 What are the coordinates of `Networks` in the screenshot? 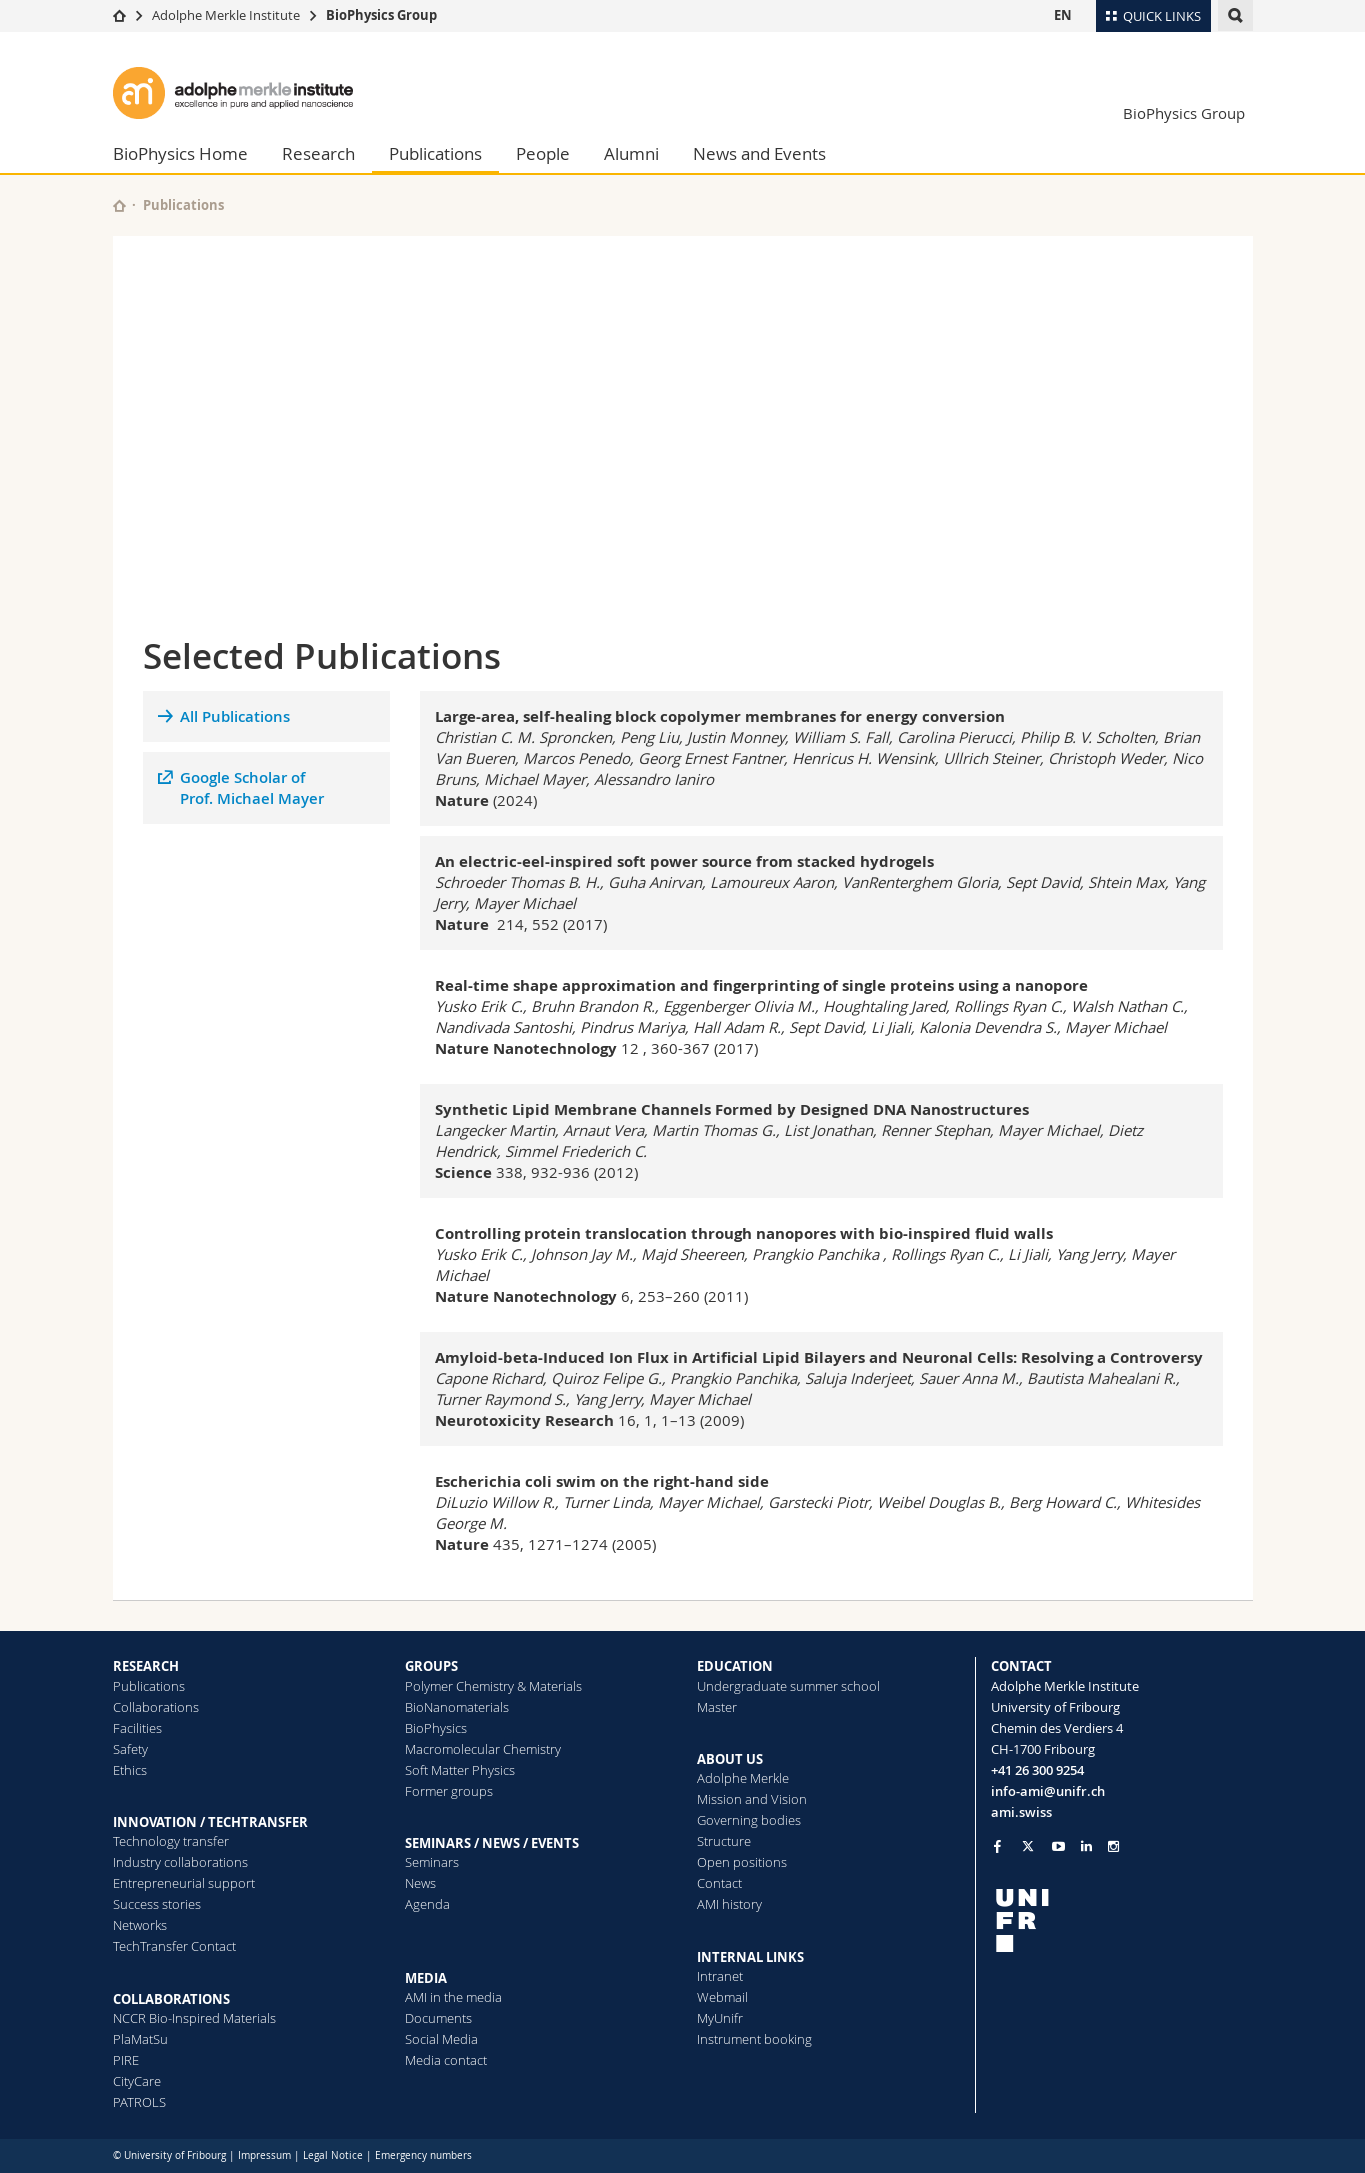 It's located at (140, 1925).